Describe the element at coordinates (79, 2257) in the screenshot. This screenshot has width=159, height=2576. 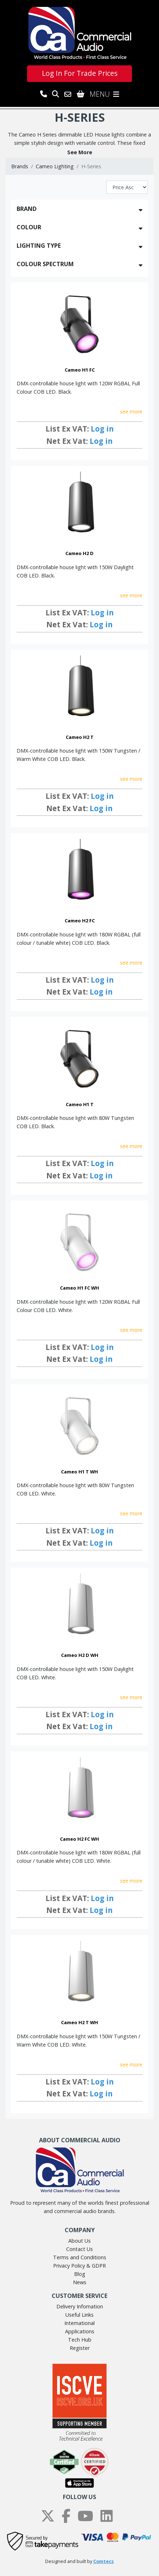
I see `Terms and Conditions` at that location.